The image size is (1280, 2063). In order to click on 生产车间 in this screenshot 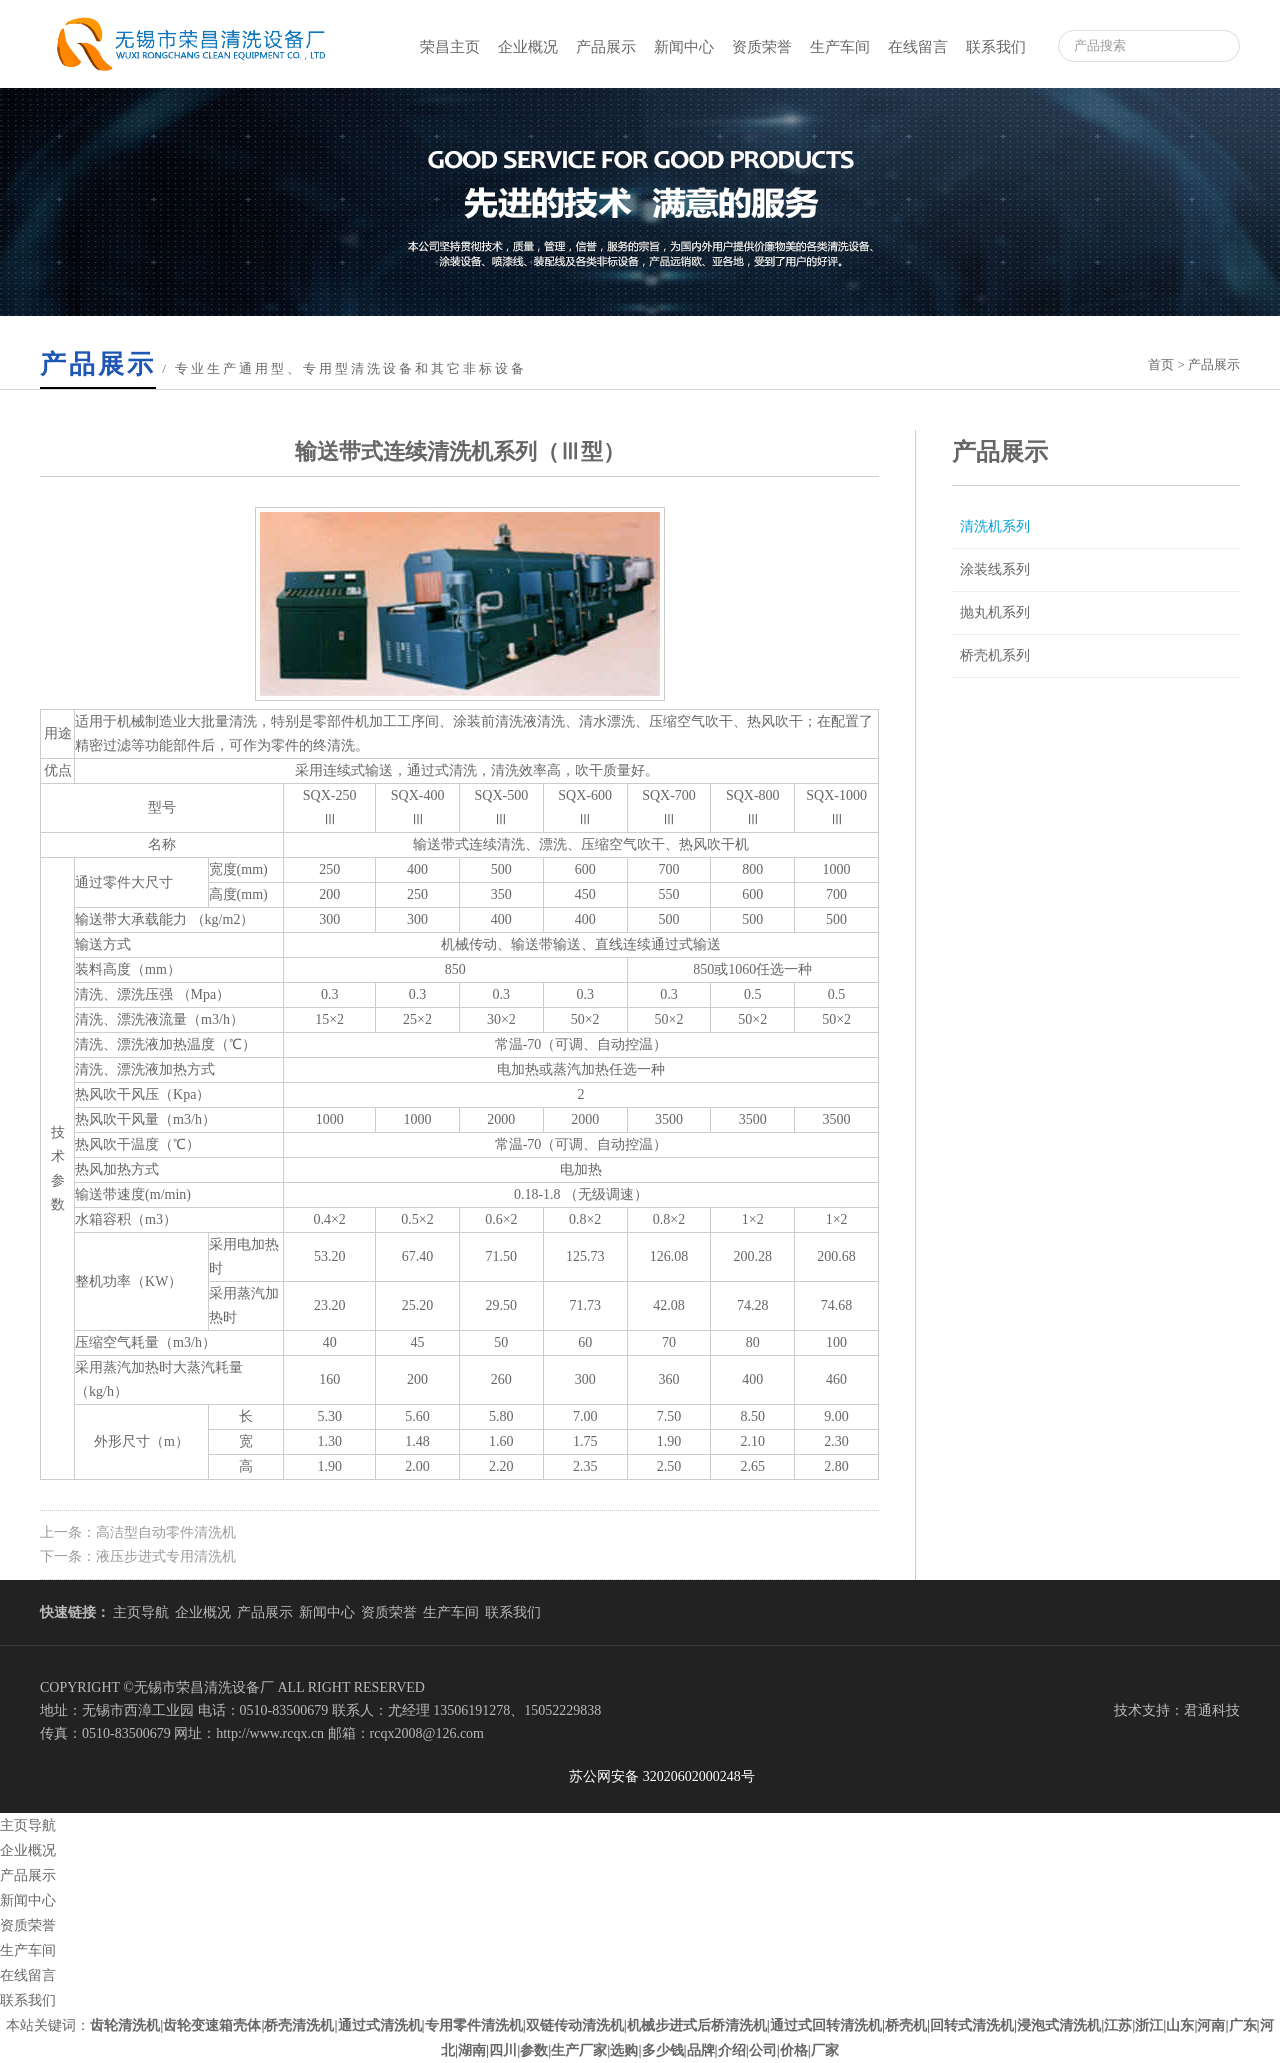, I will do `click(840, 47)`.